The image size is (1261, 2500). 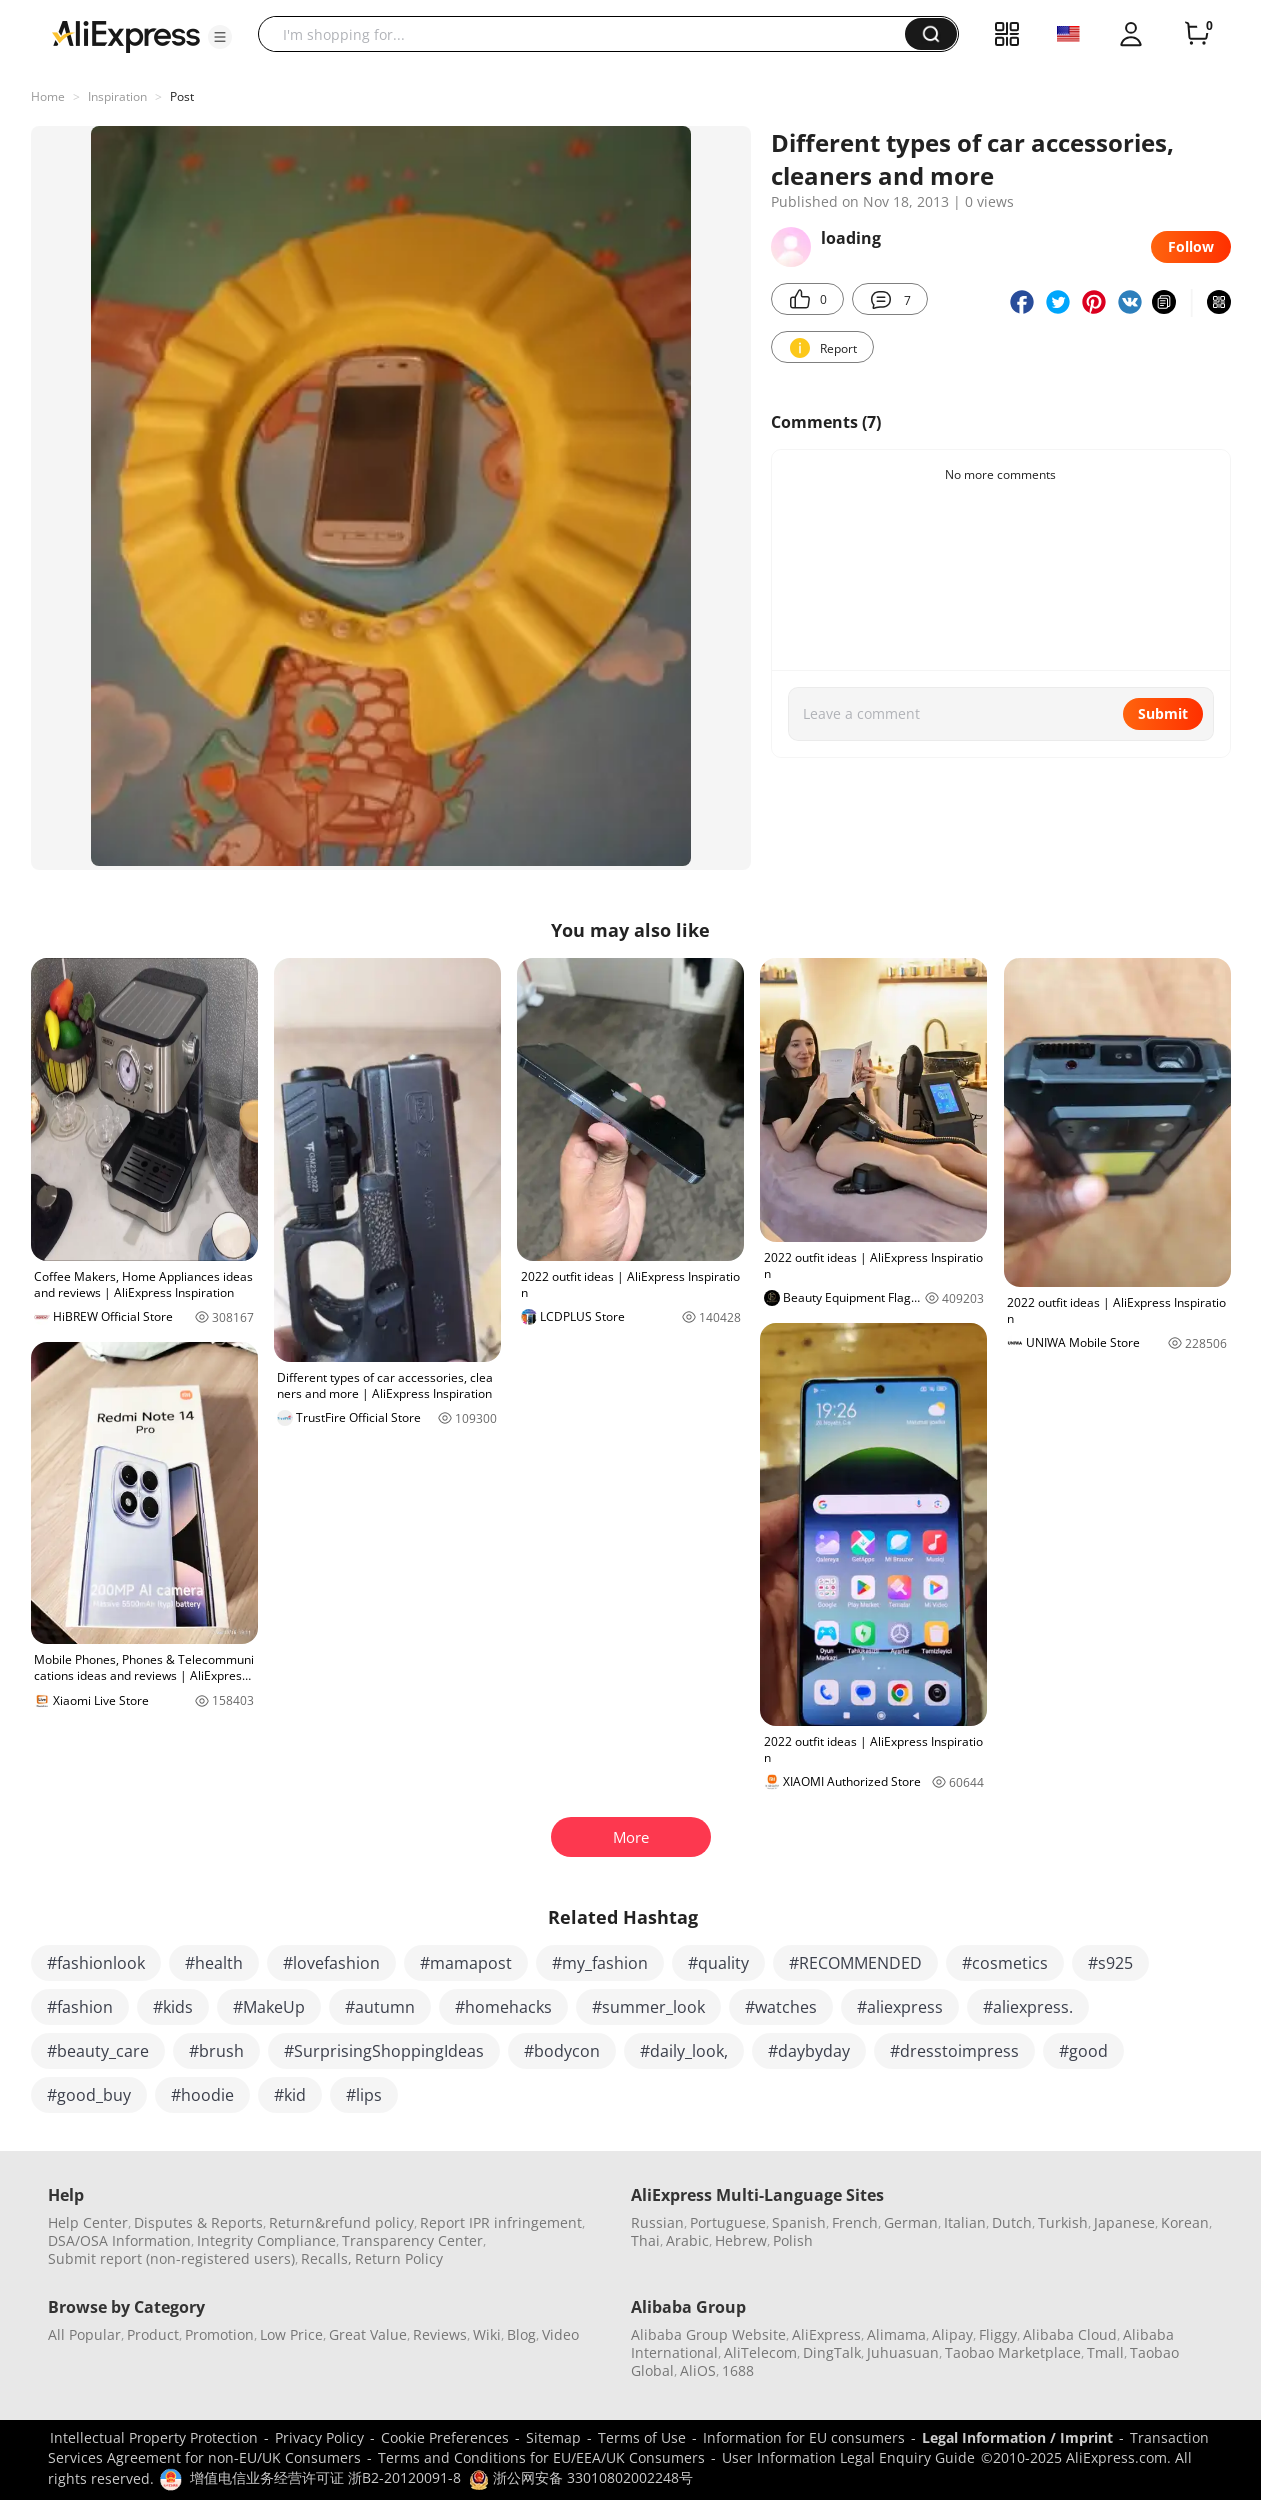 I want to click on Arabic, so click(x=687, y=2240).